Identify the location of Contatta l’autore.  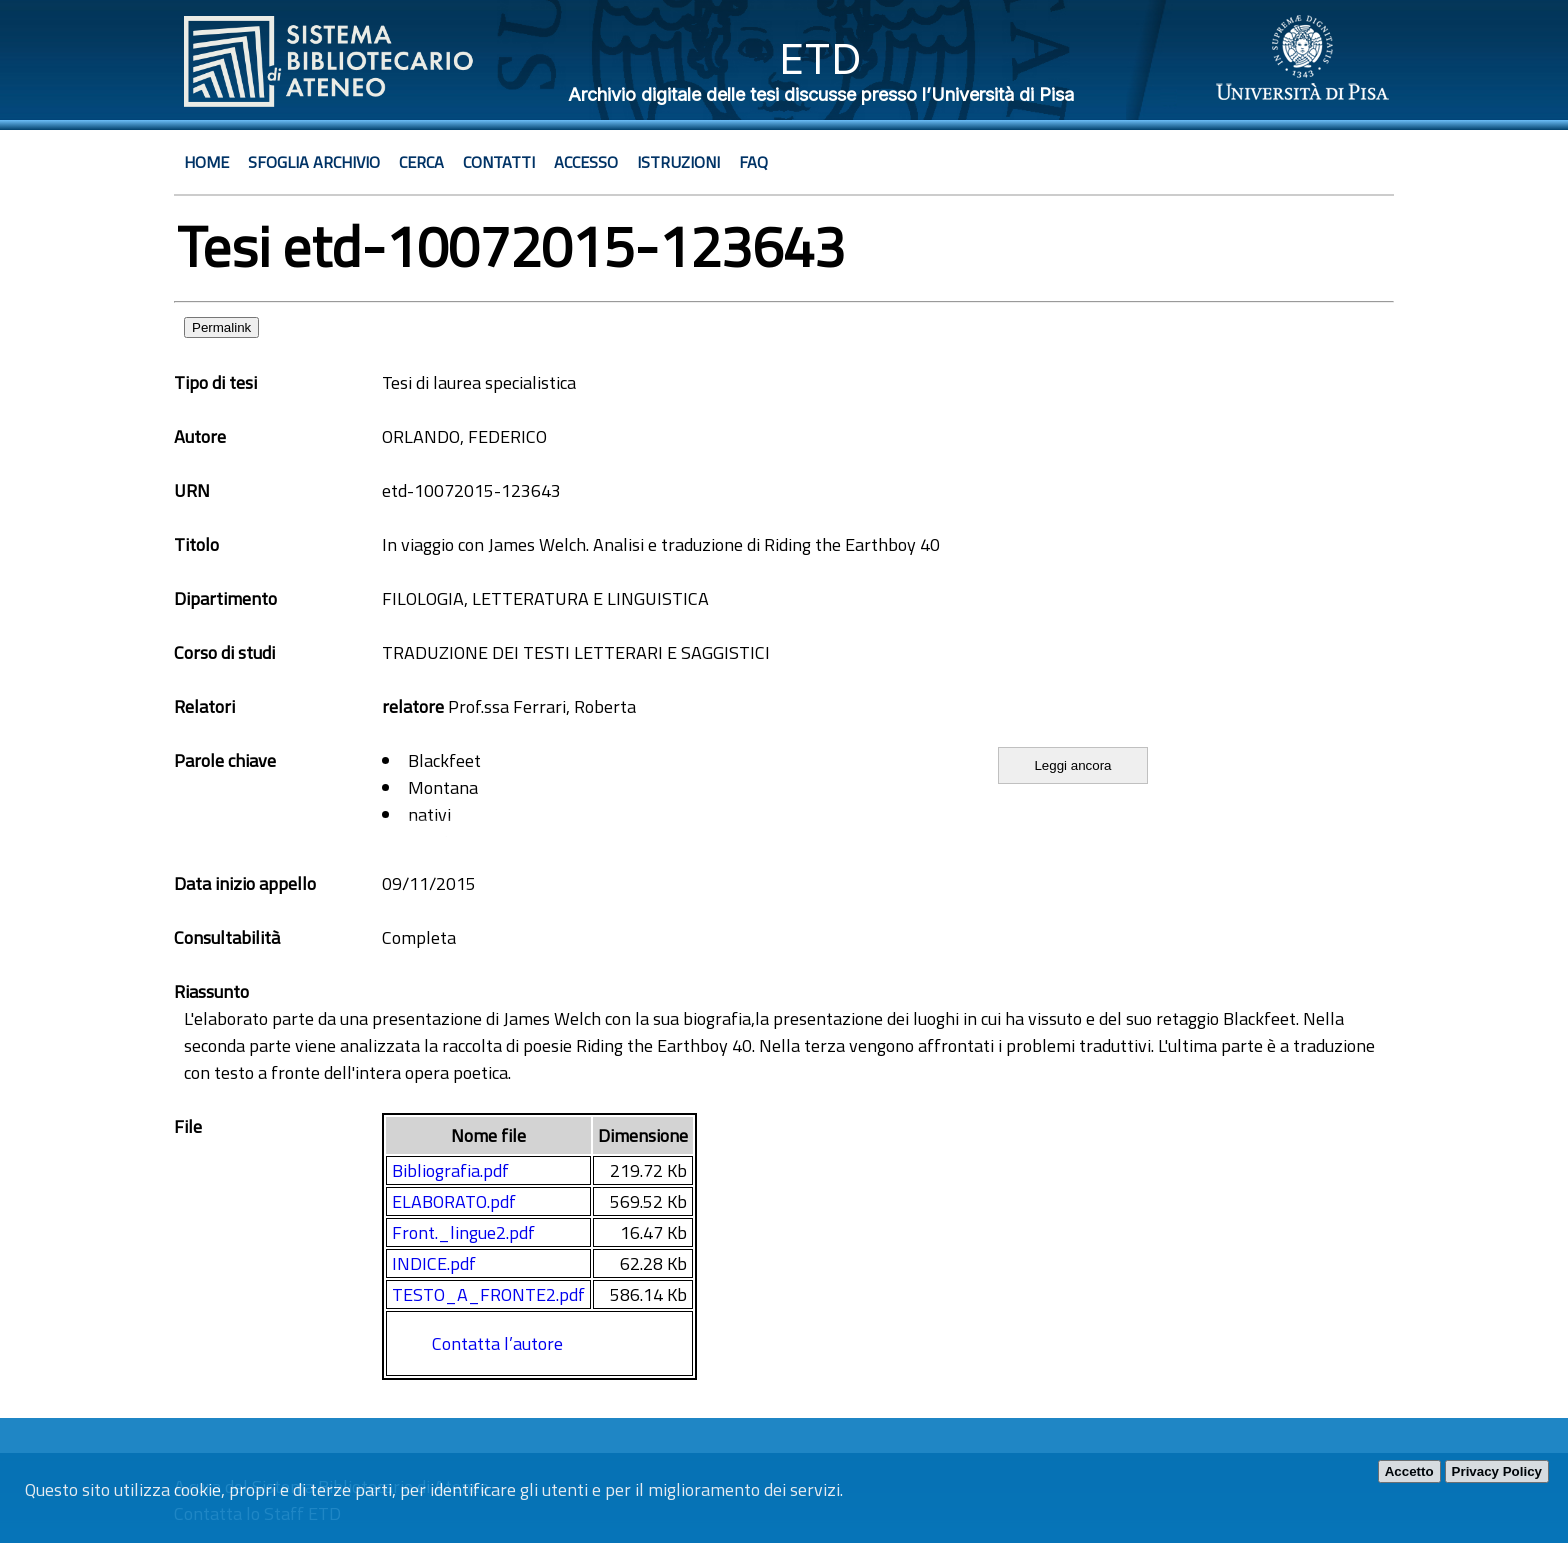
(497, 1343).